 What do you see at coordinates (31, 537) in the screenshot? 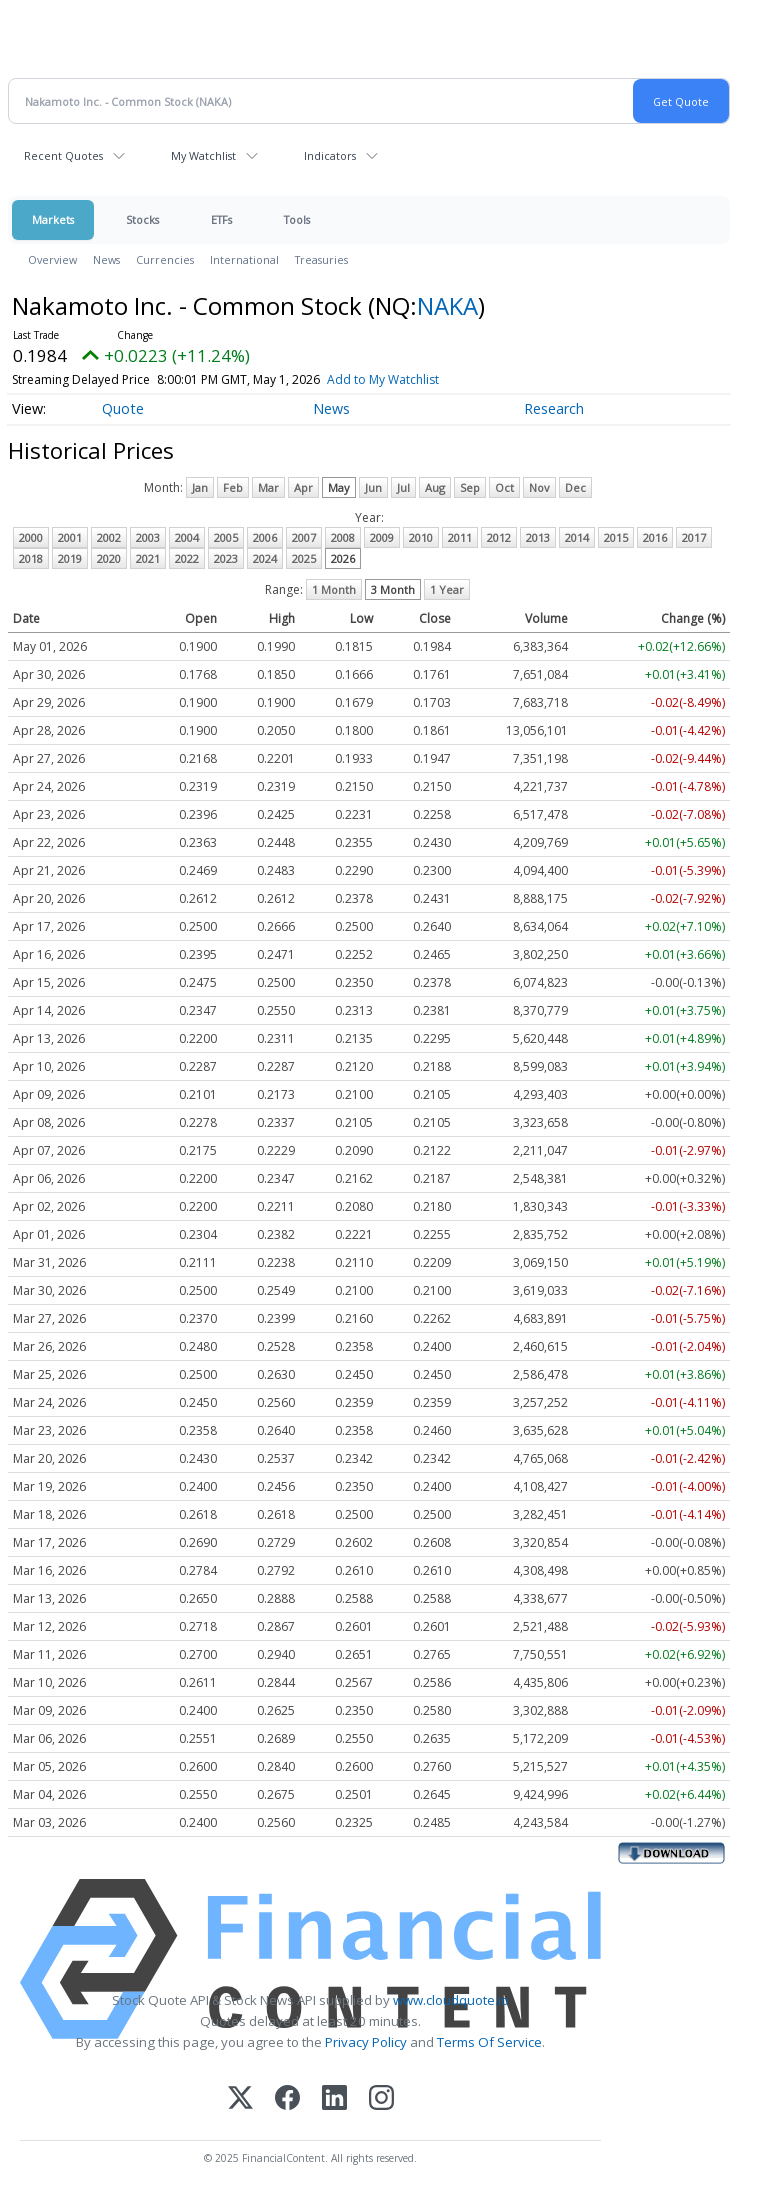
I see `2000` at bounding box center [31, 537].